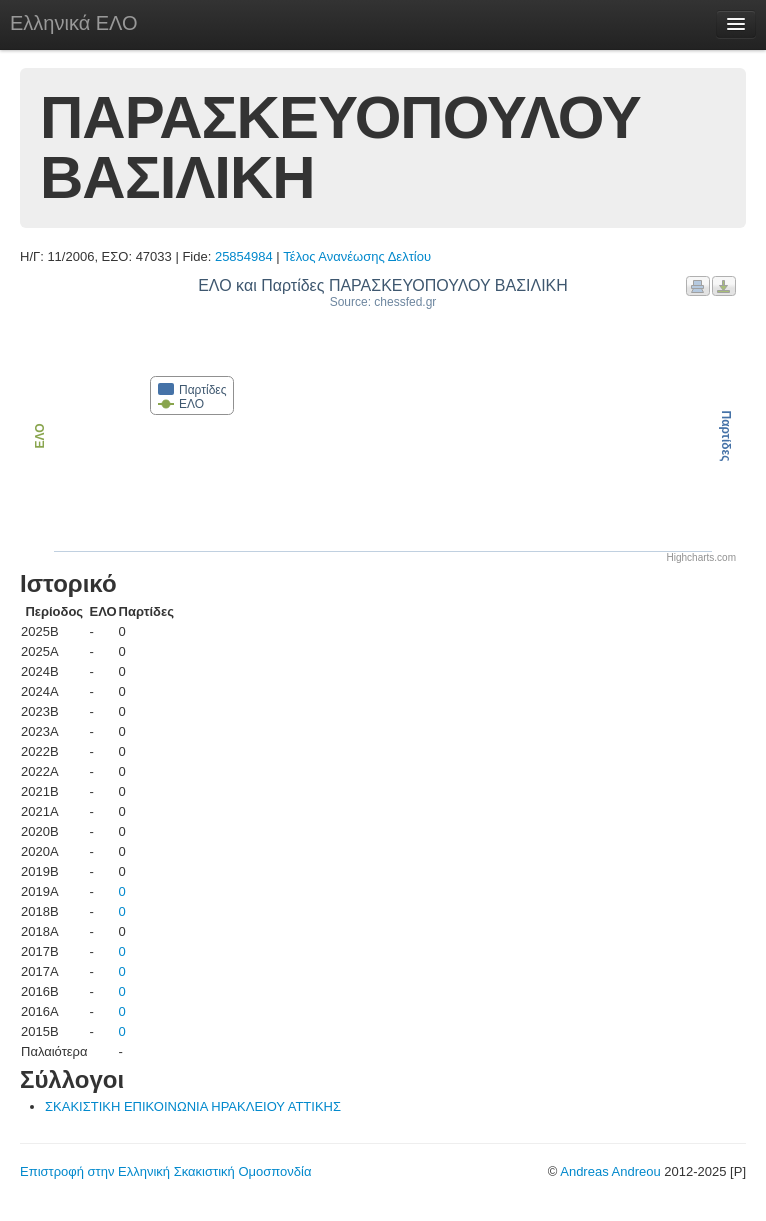 The image size is (766, 1221). What do you see at coordinates (357, 256) in the screenshot?
I see `Τέλος Ανανέωσης Δελτίου` at bounding box center [357, 256].